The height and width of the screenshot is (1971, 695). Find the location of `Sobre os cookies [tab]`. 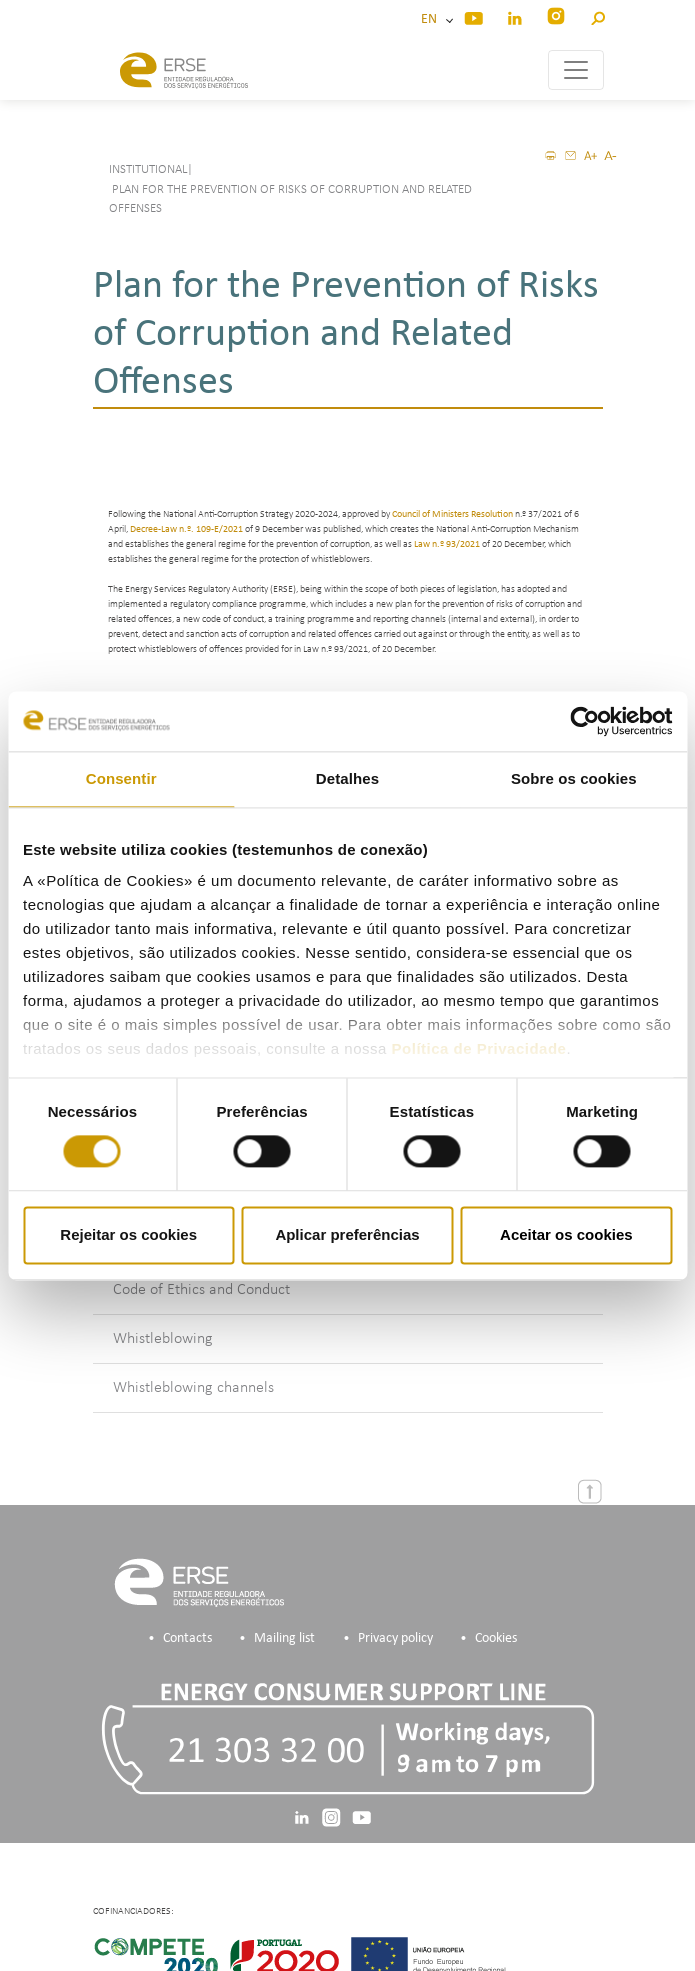

Sobre os cookies [tab] is located at coordinates (574, 778).